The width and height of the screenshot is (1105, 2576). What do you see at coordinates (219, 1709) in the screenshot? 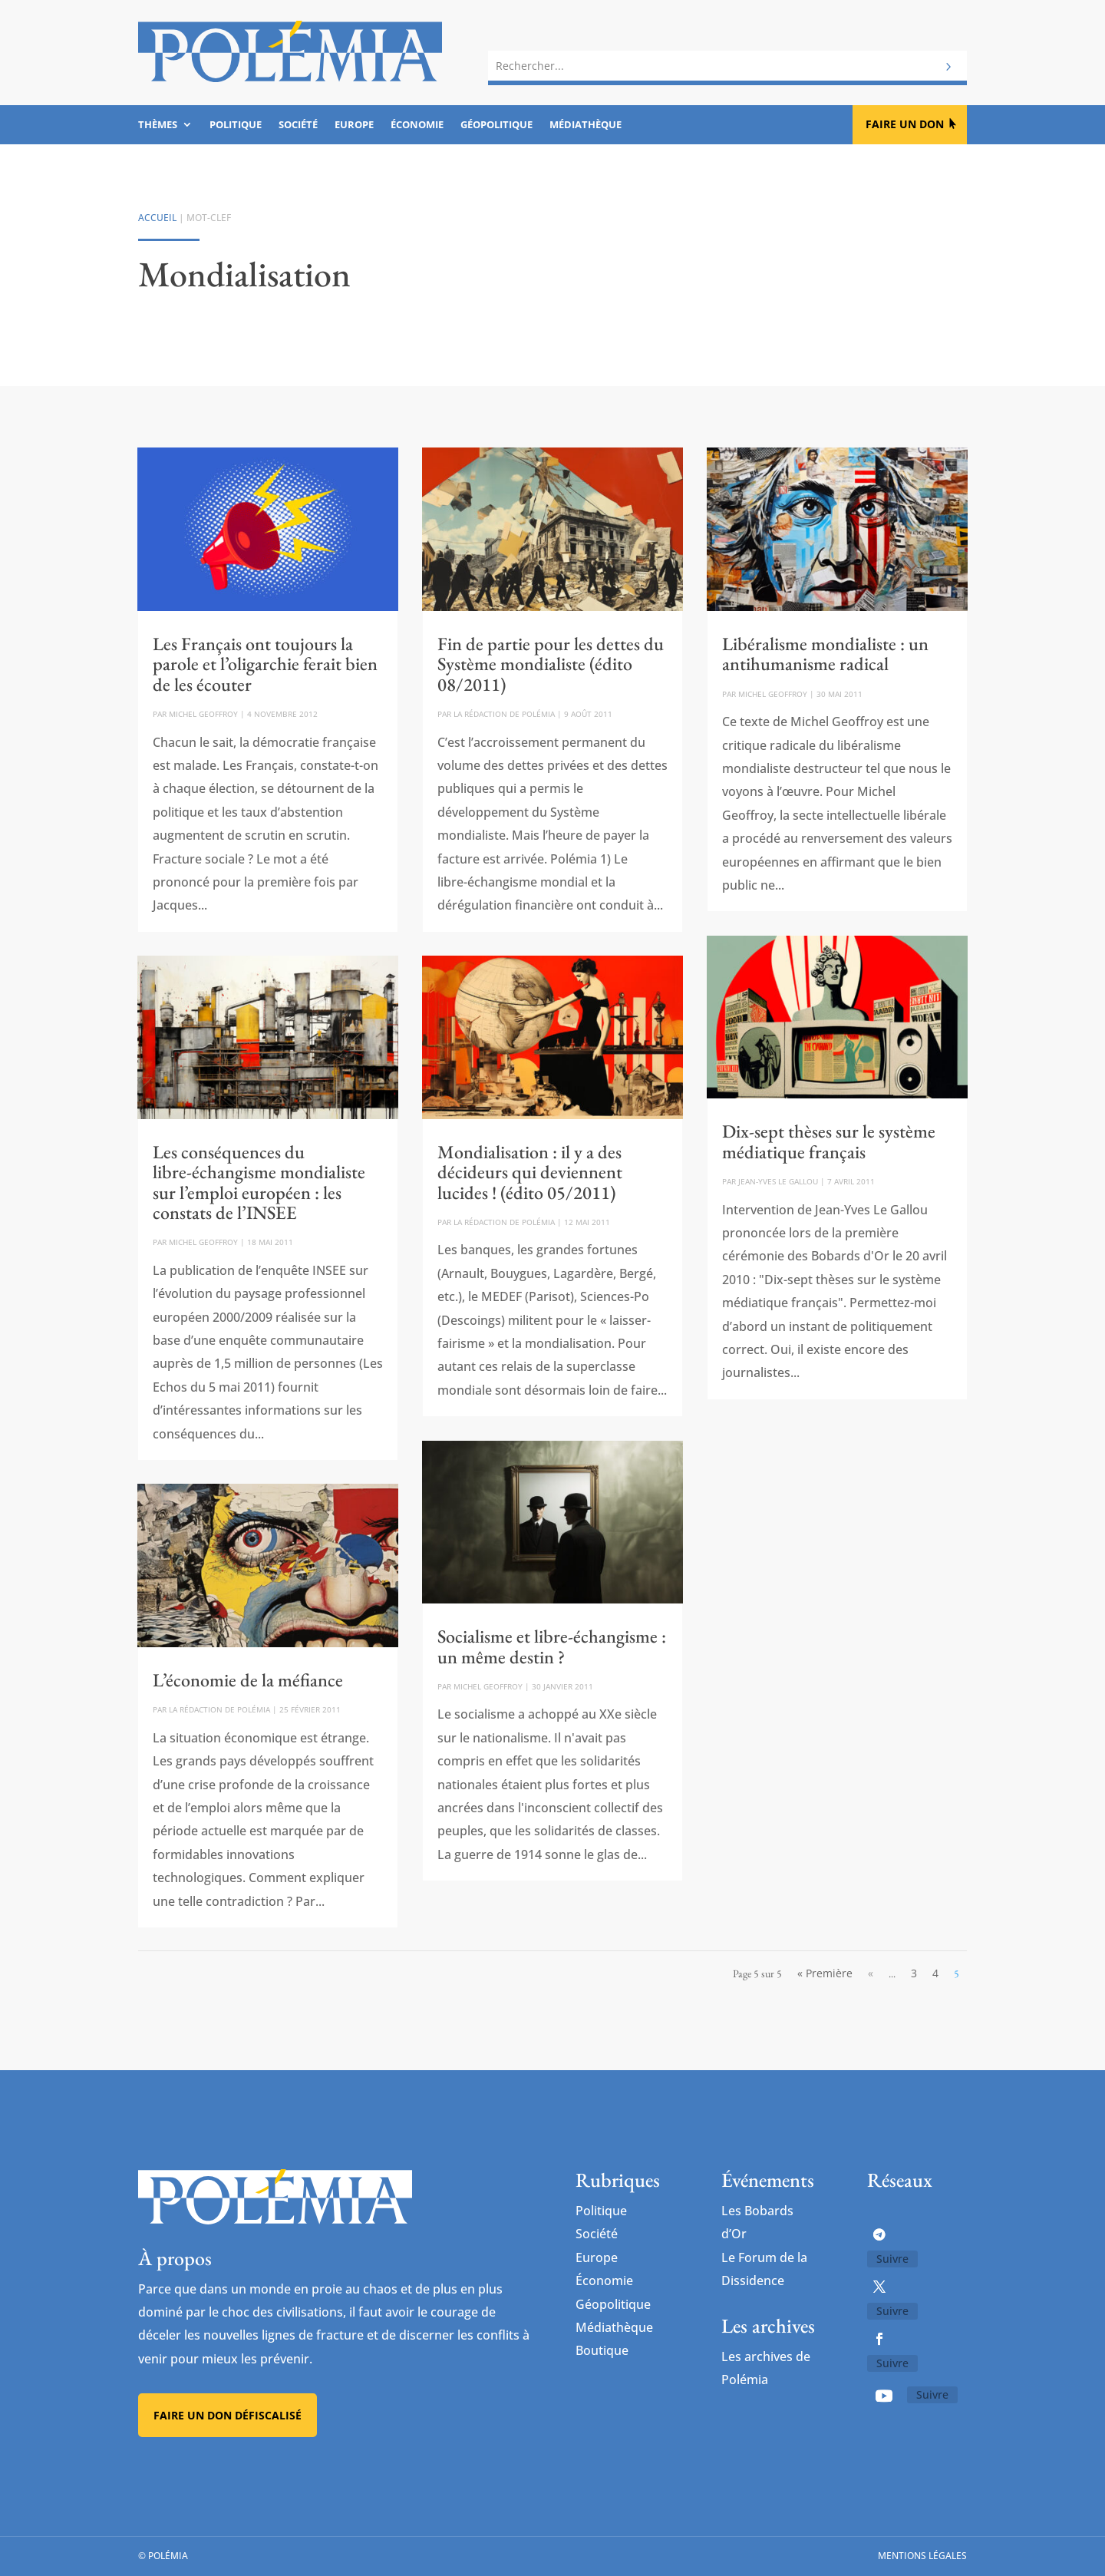
I see `La rédaction de Polémia` at bounding box center [219, 1709].